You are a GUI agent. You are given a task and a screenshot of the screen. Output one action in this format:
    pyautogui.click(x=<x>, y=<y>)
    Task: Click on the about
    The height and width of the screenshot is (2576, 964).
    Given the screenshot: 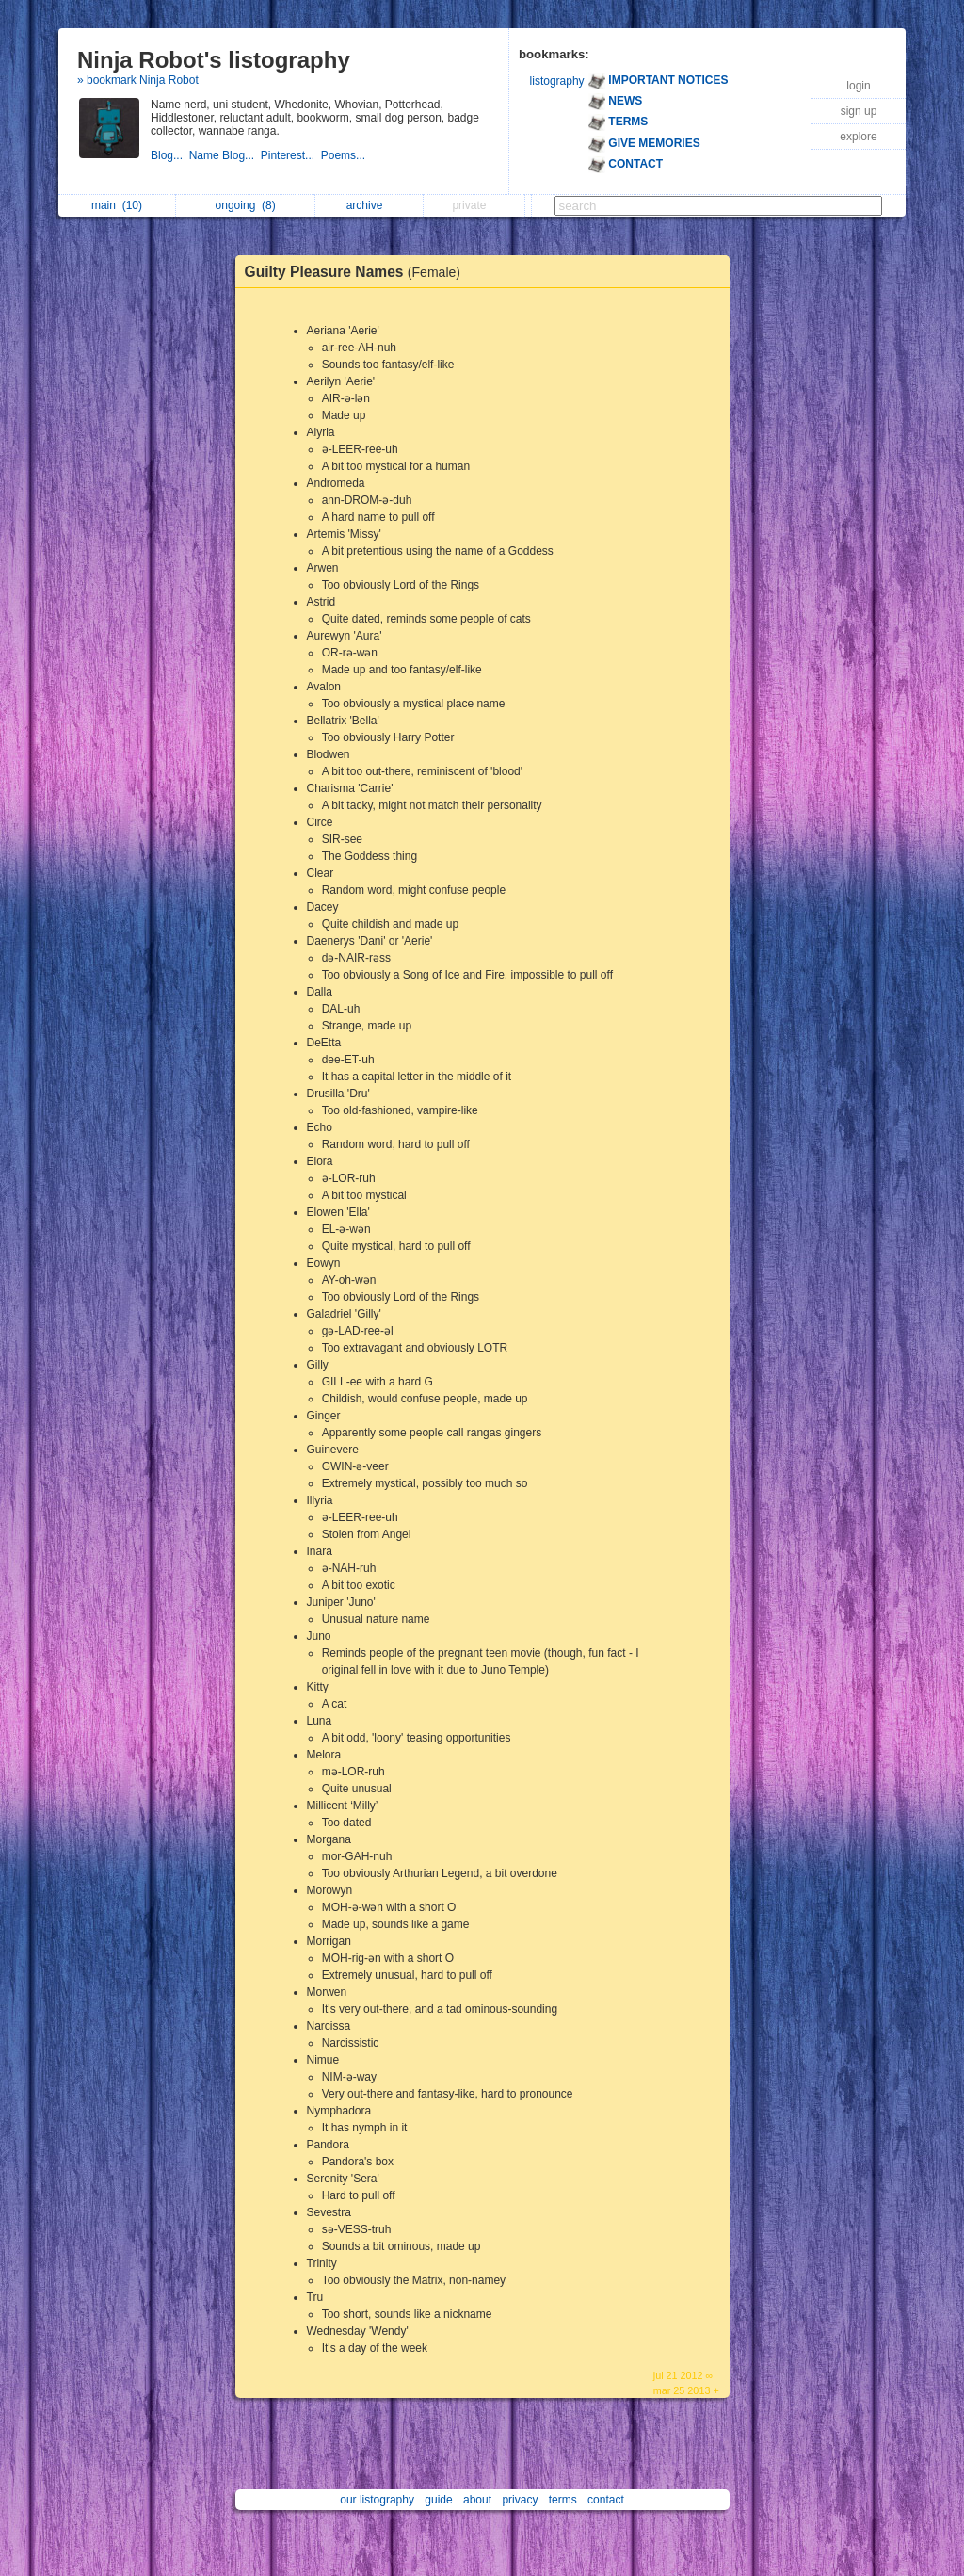 What is the action you would take?
    pyautogui.click(x=477, y=2499)
    